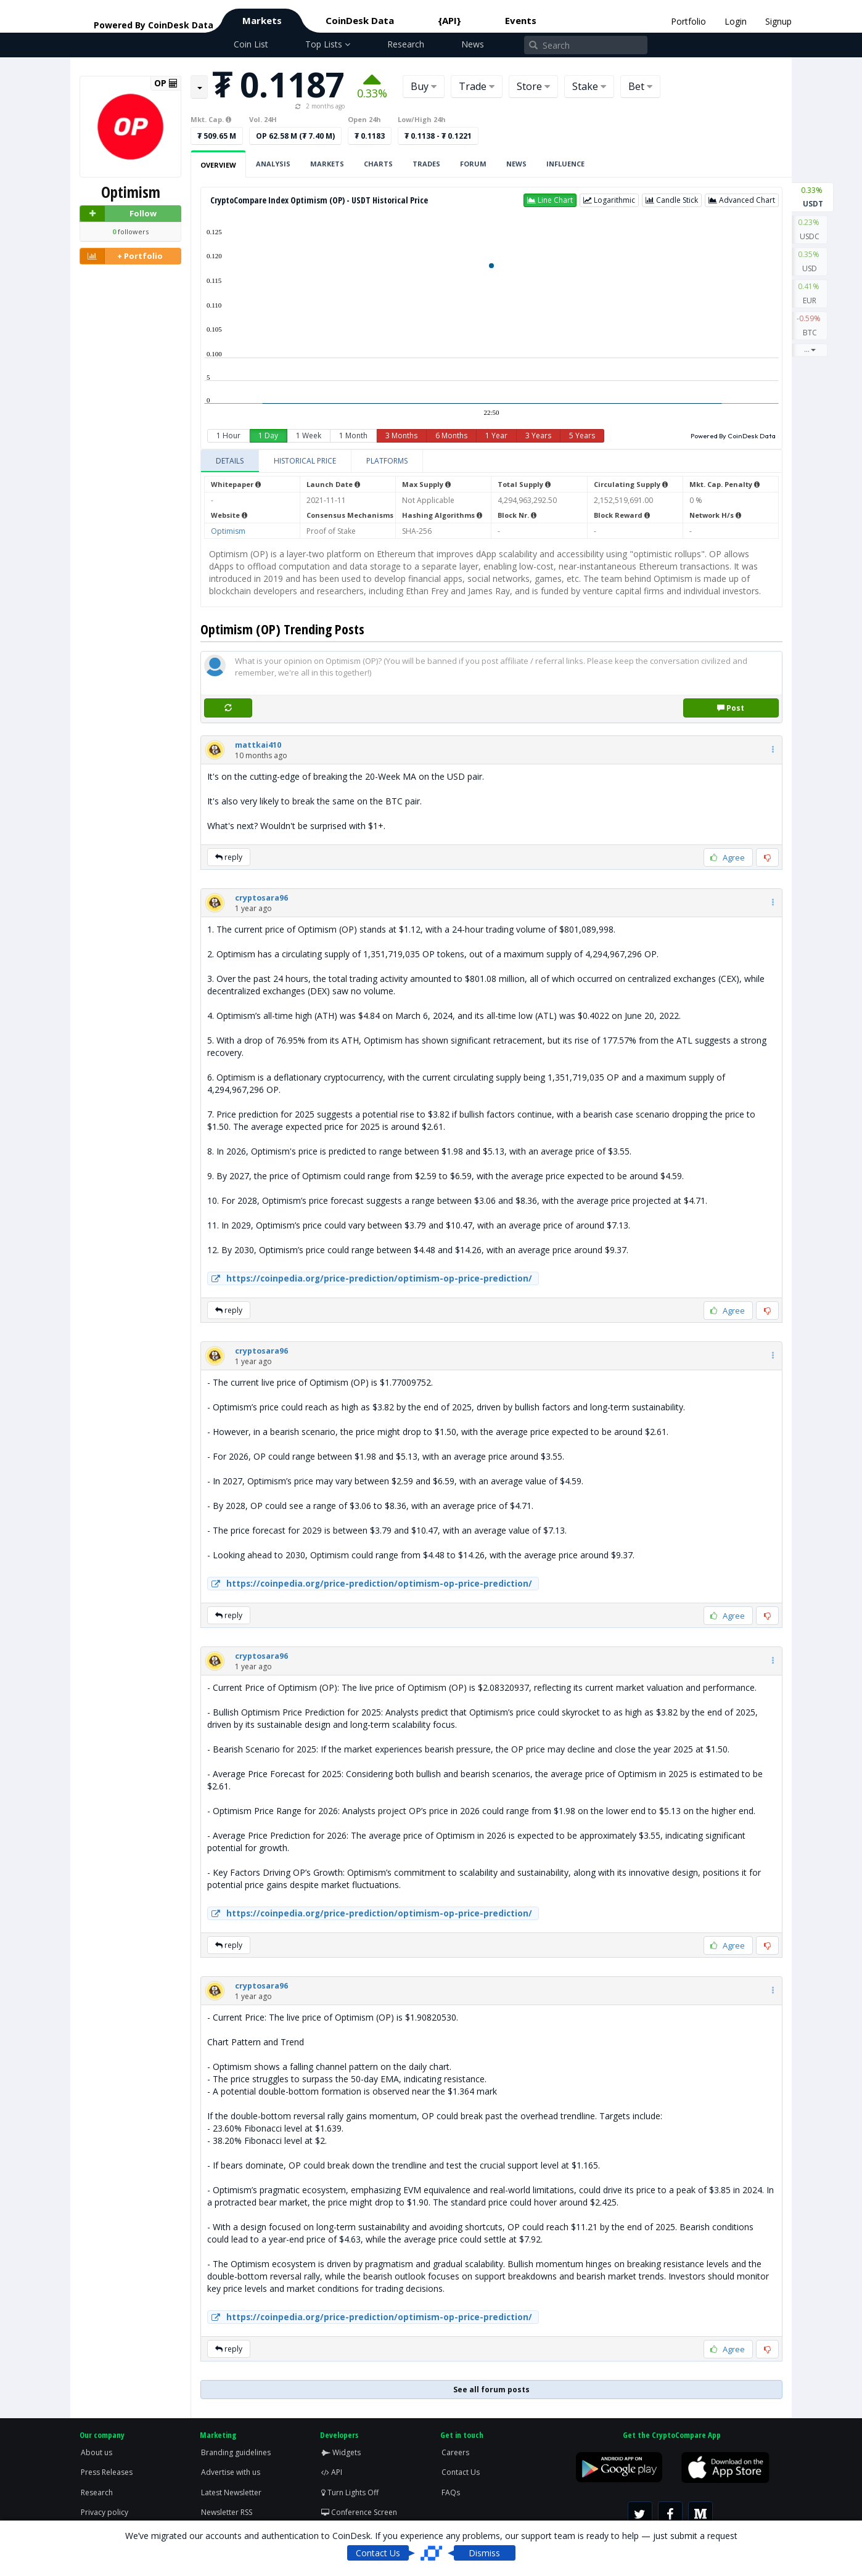 This screenshot has height=2576, width=862. Describe the element at coordinates (231, 2492) in the screenshot. I see `Latest Newsletter` at that location.